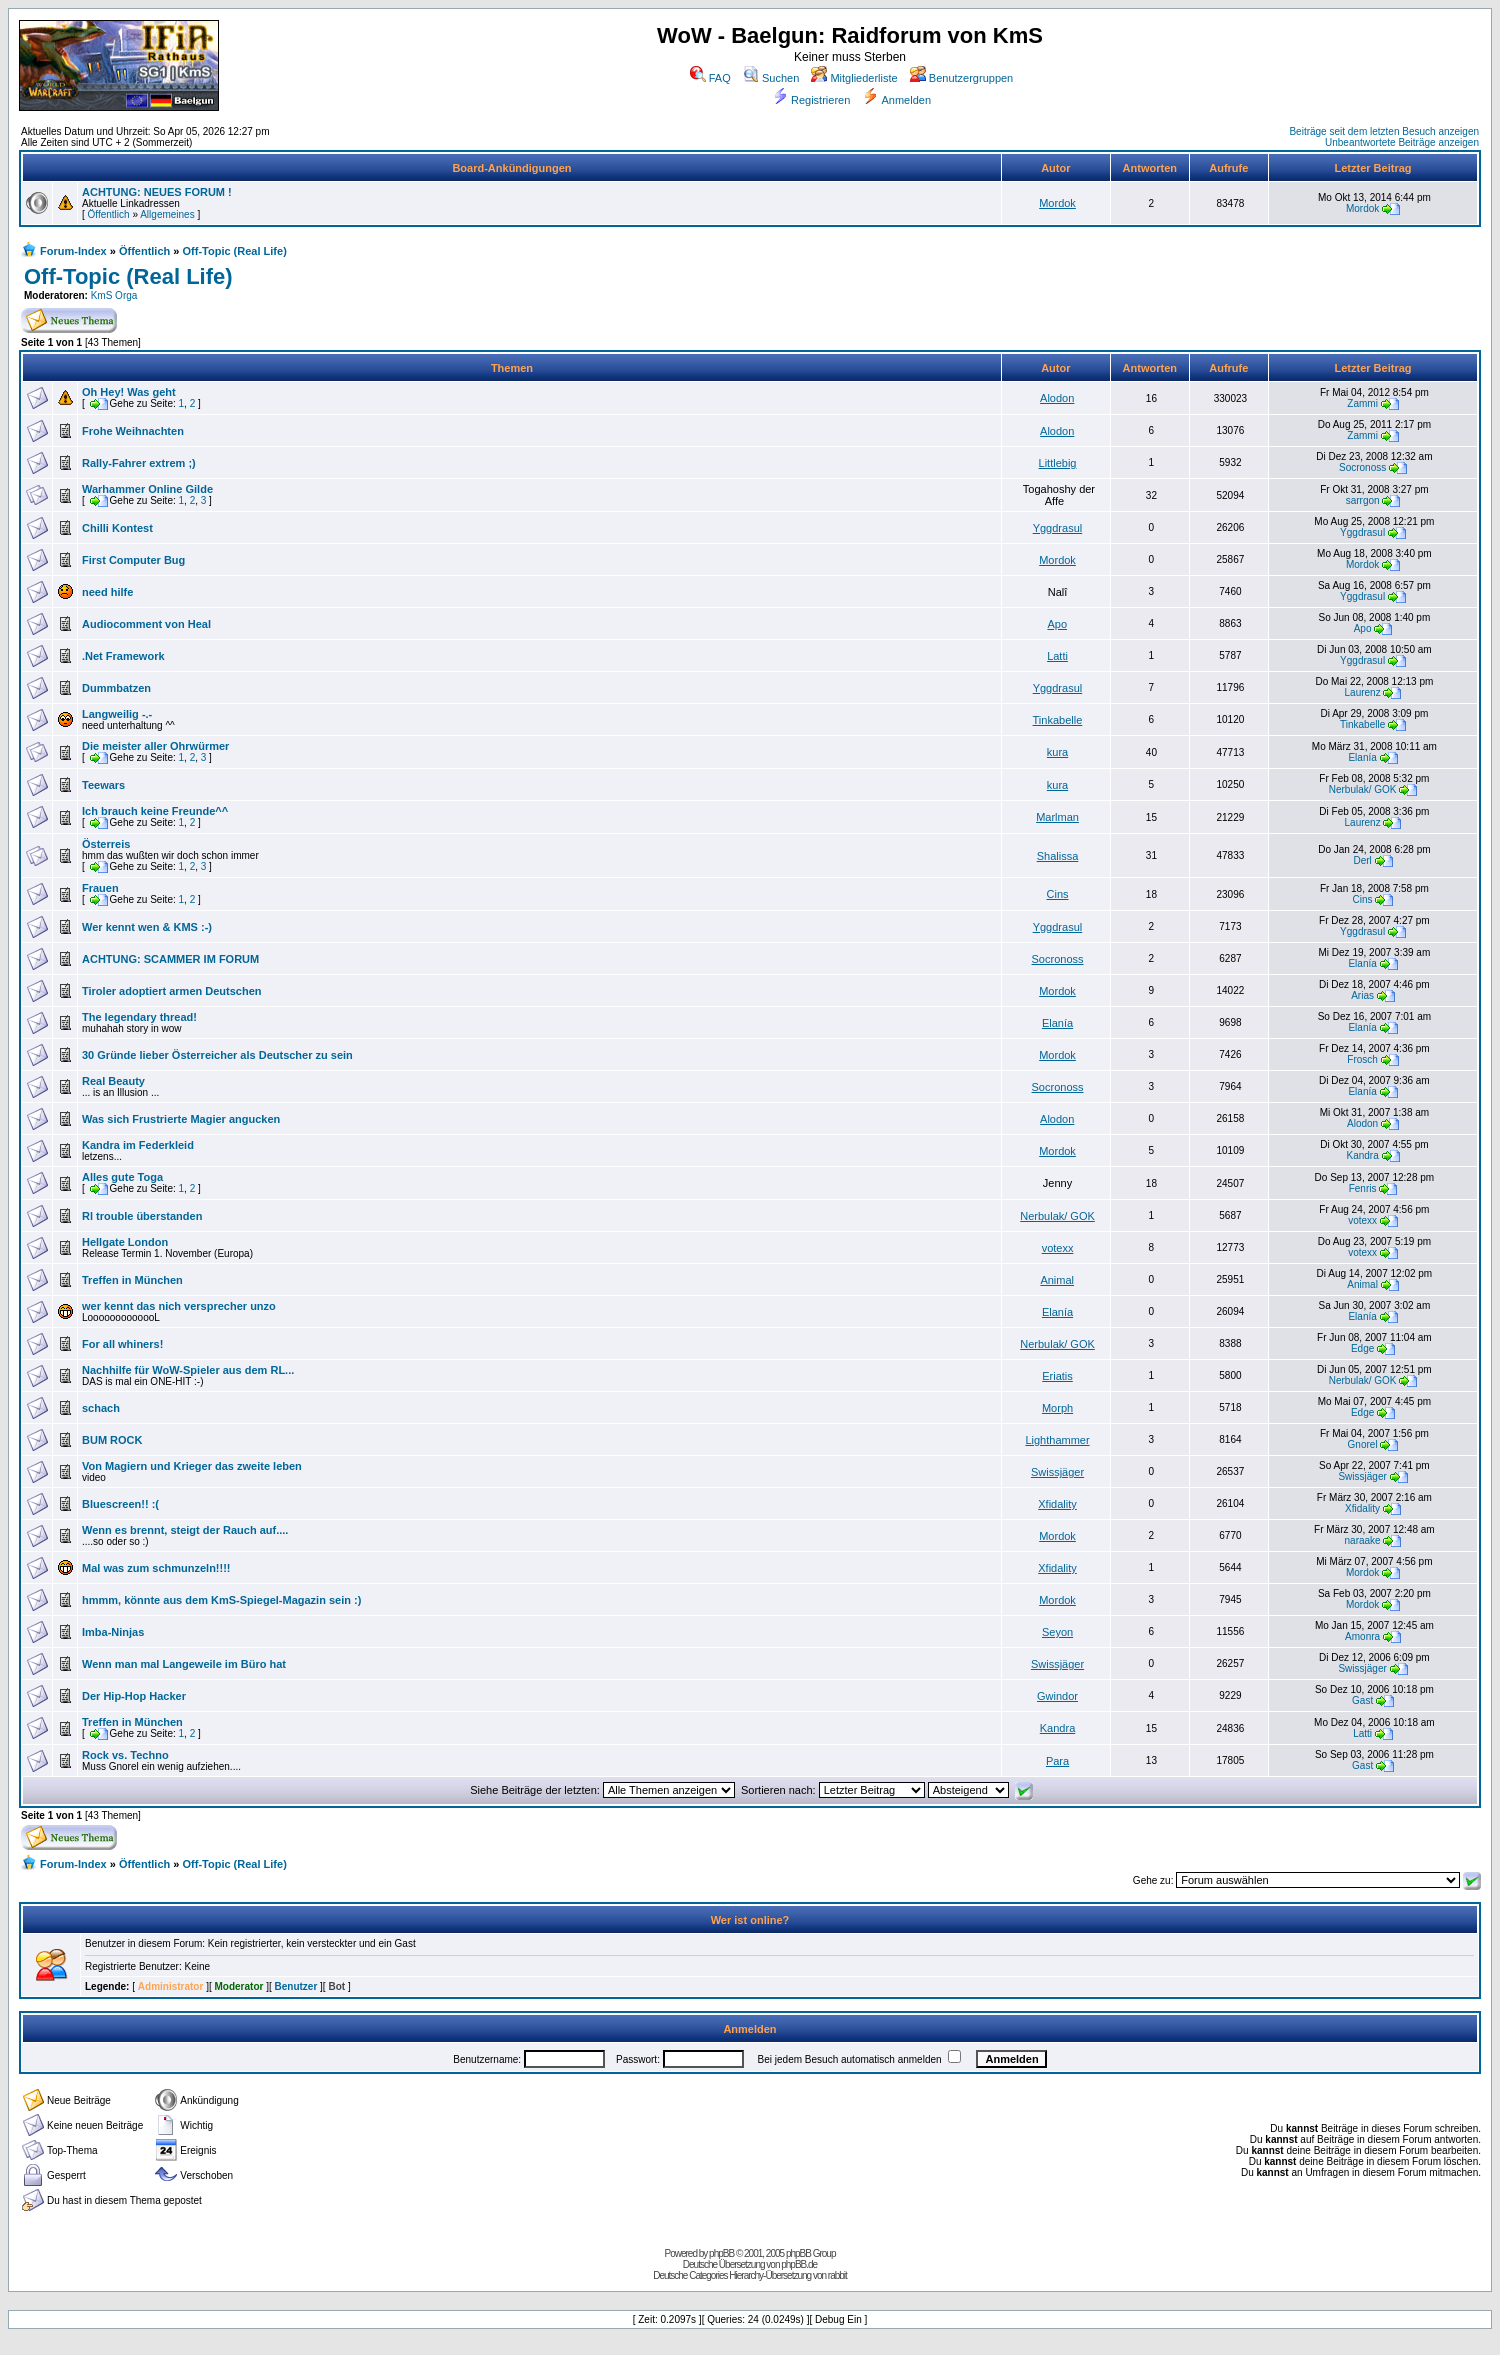  What do you see at coordinates (1362, 1220) in the screenshot?
I see `votexx` at bounding box center [1362, 1220].